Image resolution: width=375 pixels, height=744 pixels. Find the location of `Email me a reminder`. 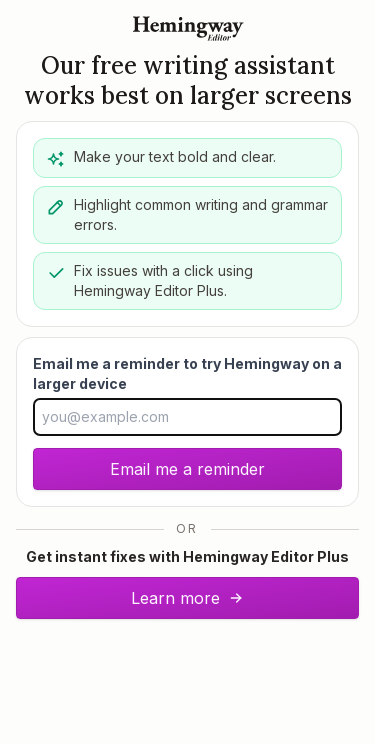

Email me a reminder is located at coordinates (187, 469).